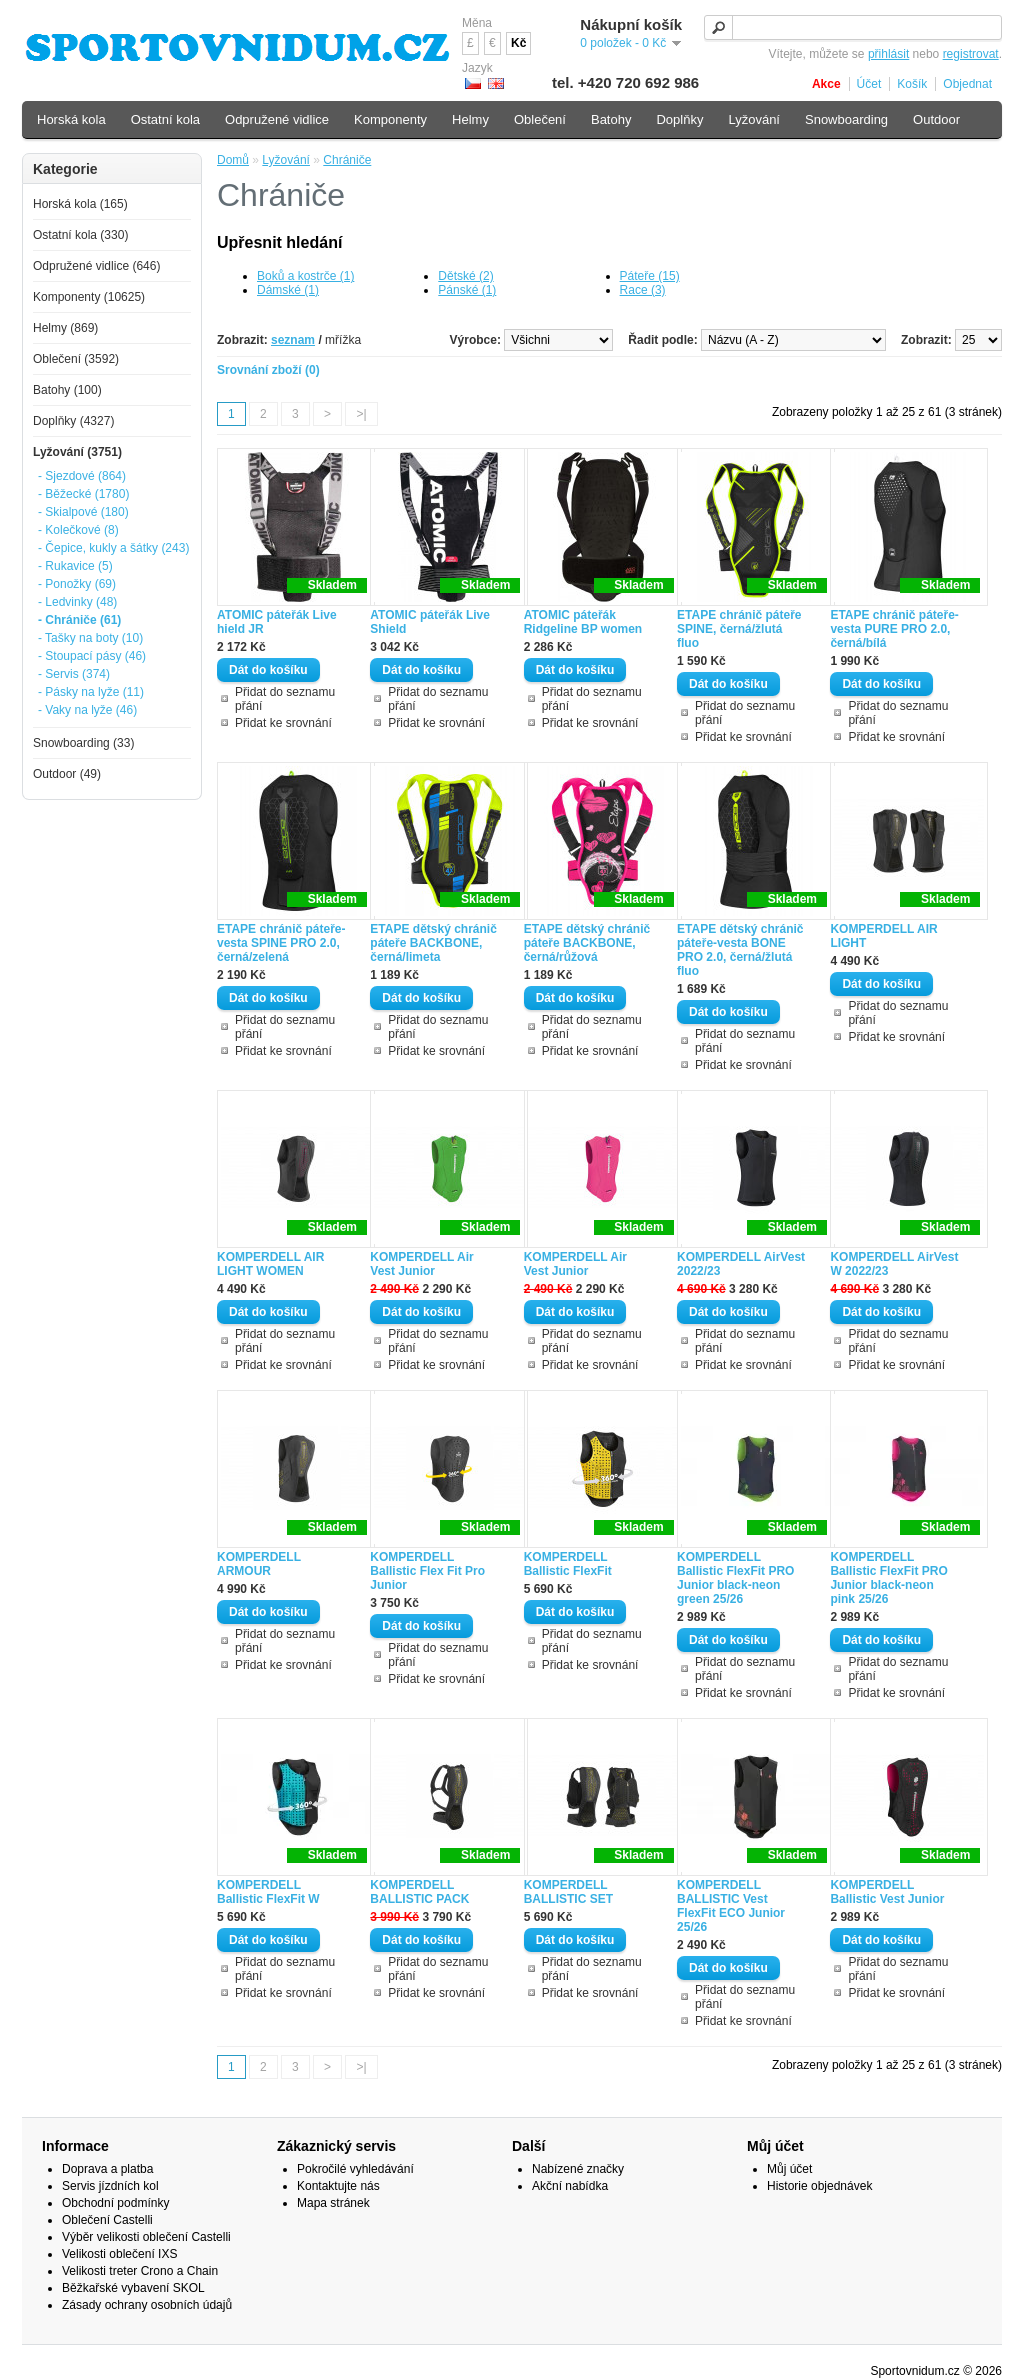 The width and height of the screenshot is (1024, 2378). What do you see at coordinates (277, 119) in the screenshot?
I see `Odpružené vidlice` at bounding box center [277, 119].